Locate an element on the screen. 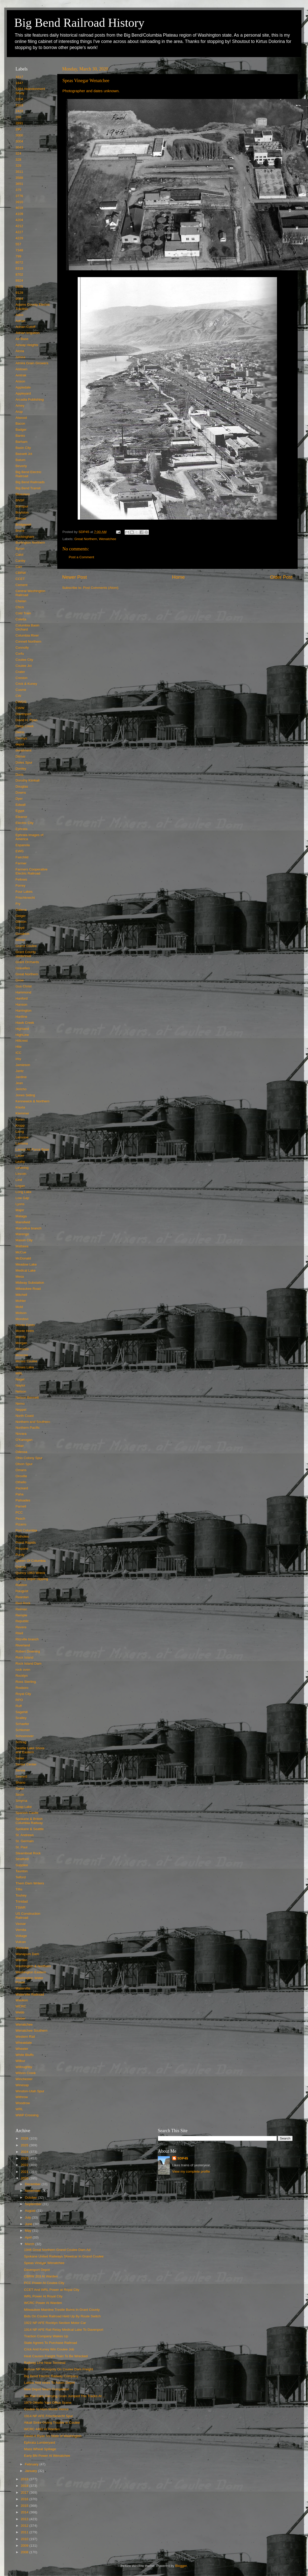  2891 is located at coordinates (19, 123).